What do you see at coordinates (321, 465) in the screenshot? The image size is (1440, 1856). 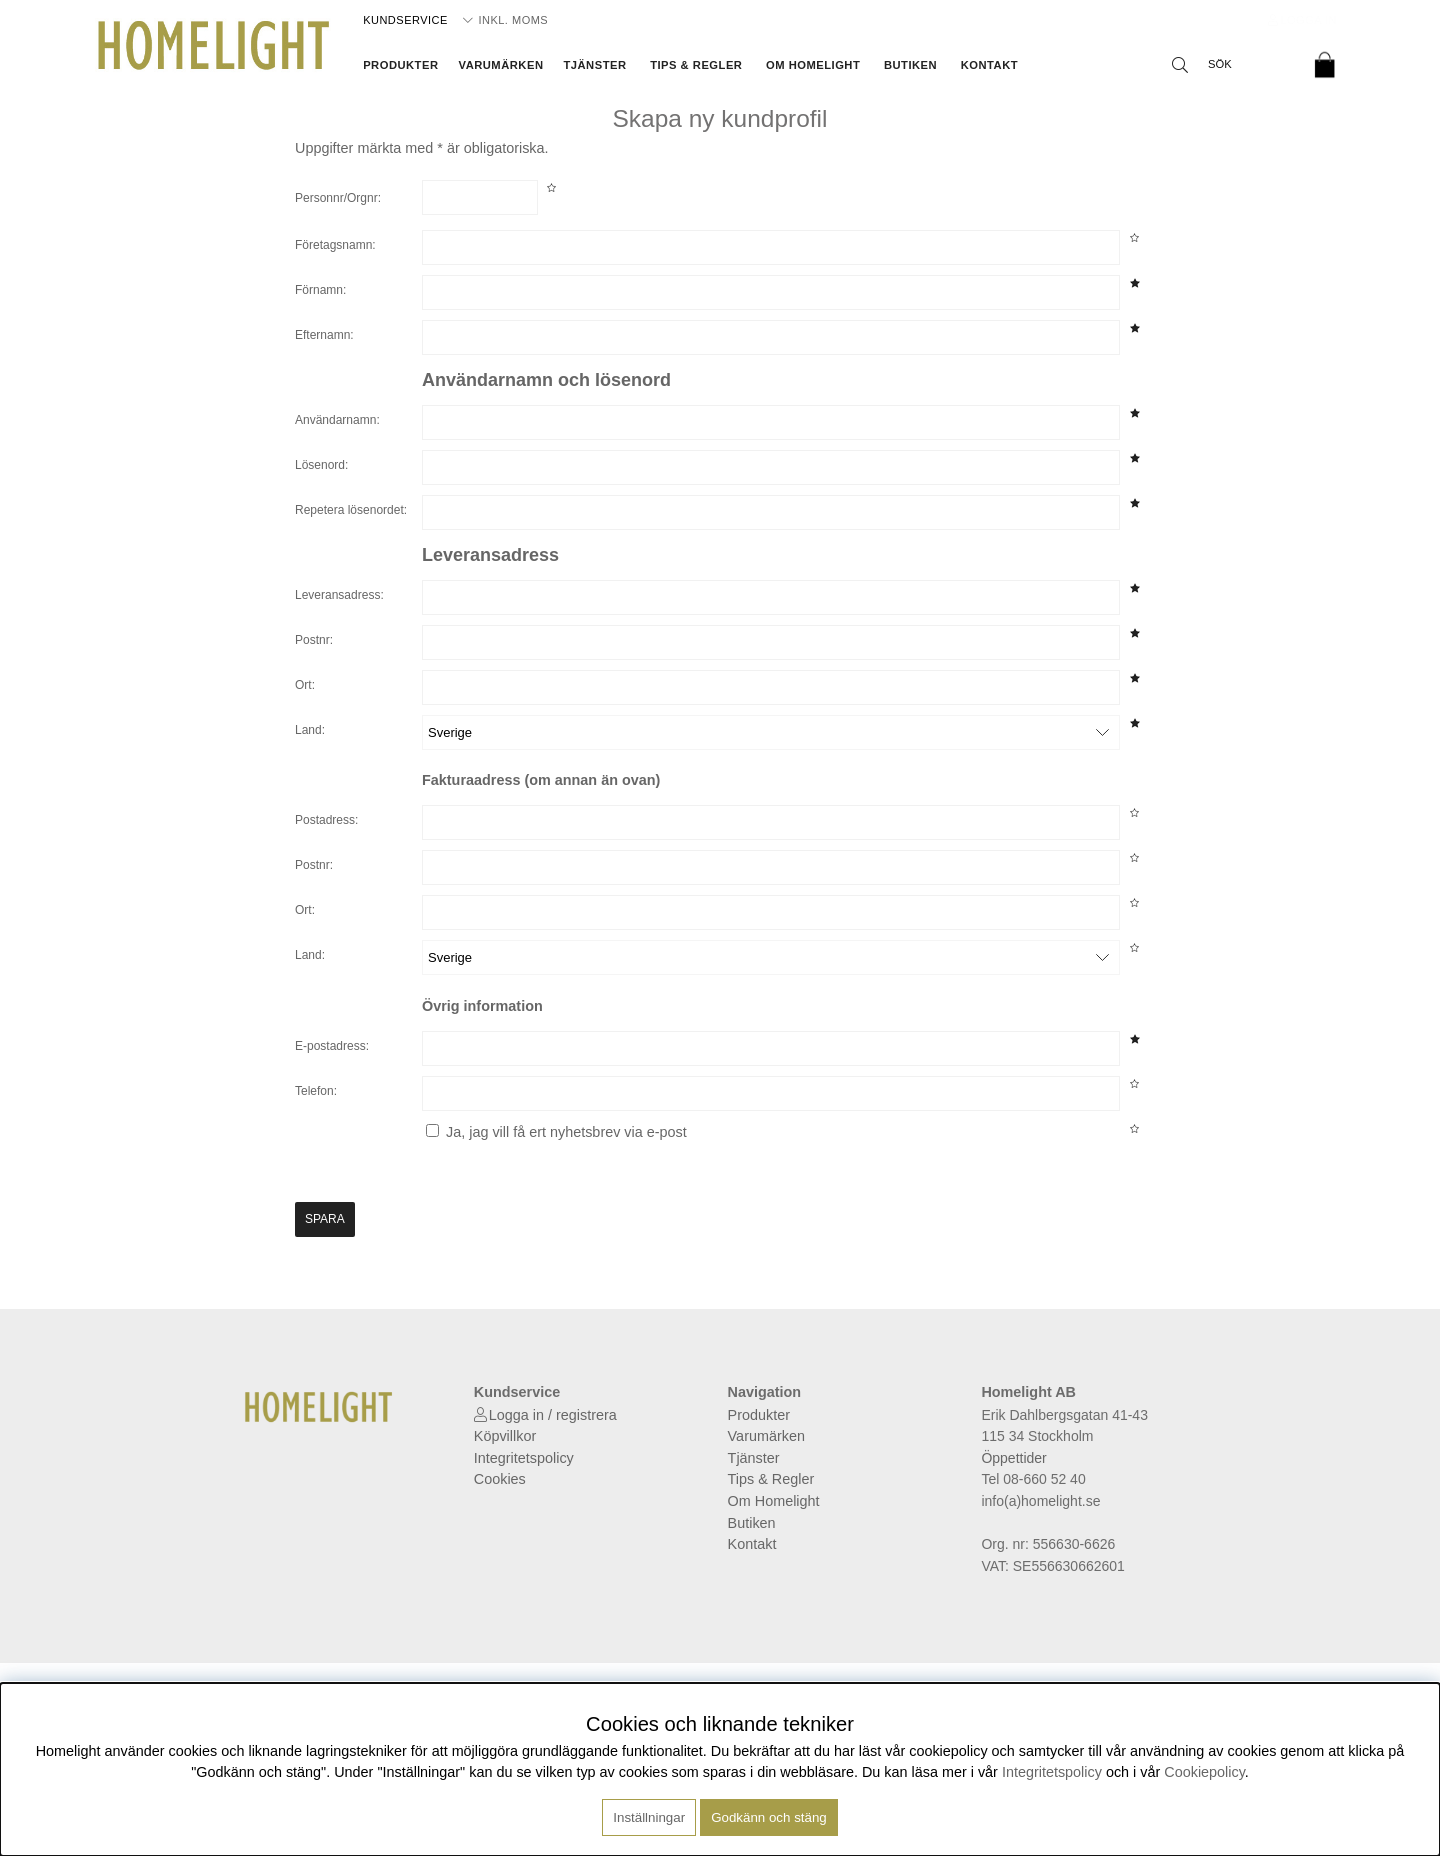 I see `Lösenord:` at bounding box center [321, 465].